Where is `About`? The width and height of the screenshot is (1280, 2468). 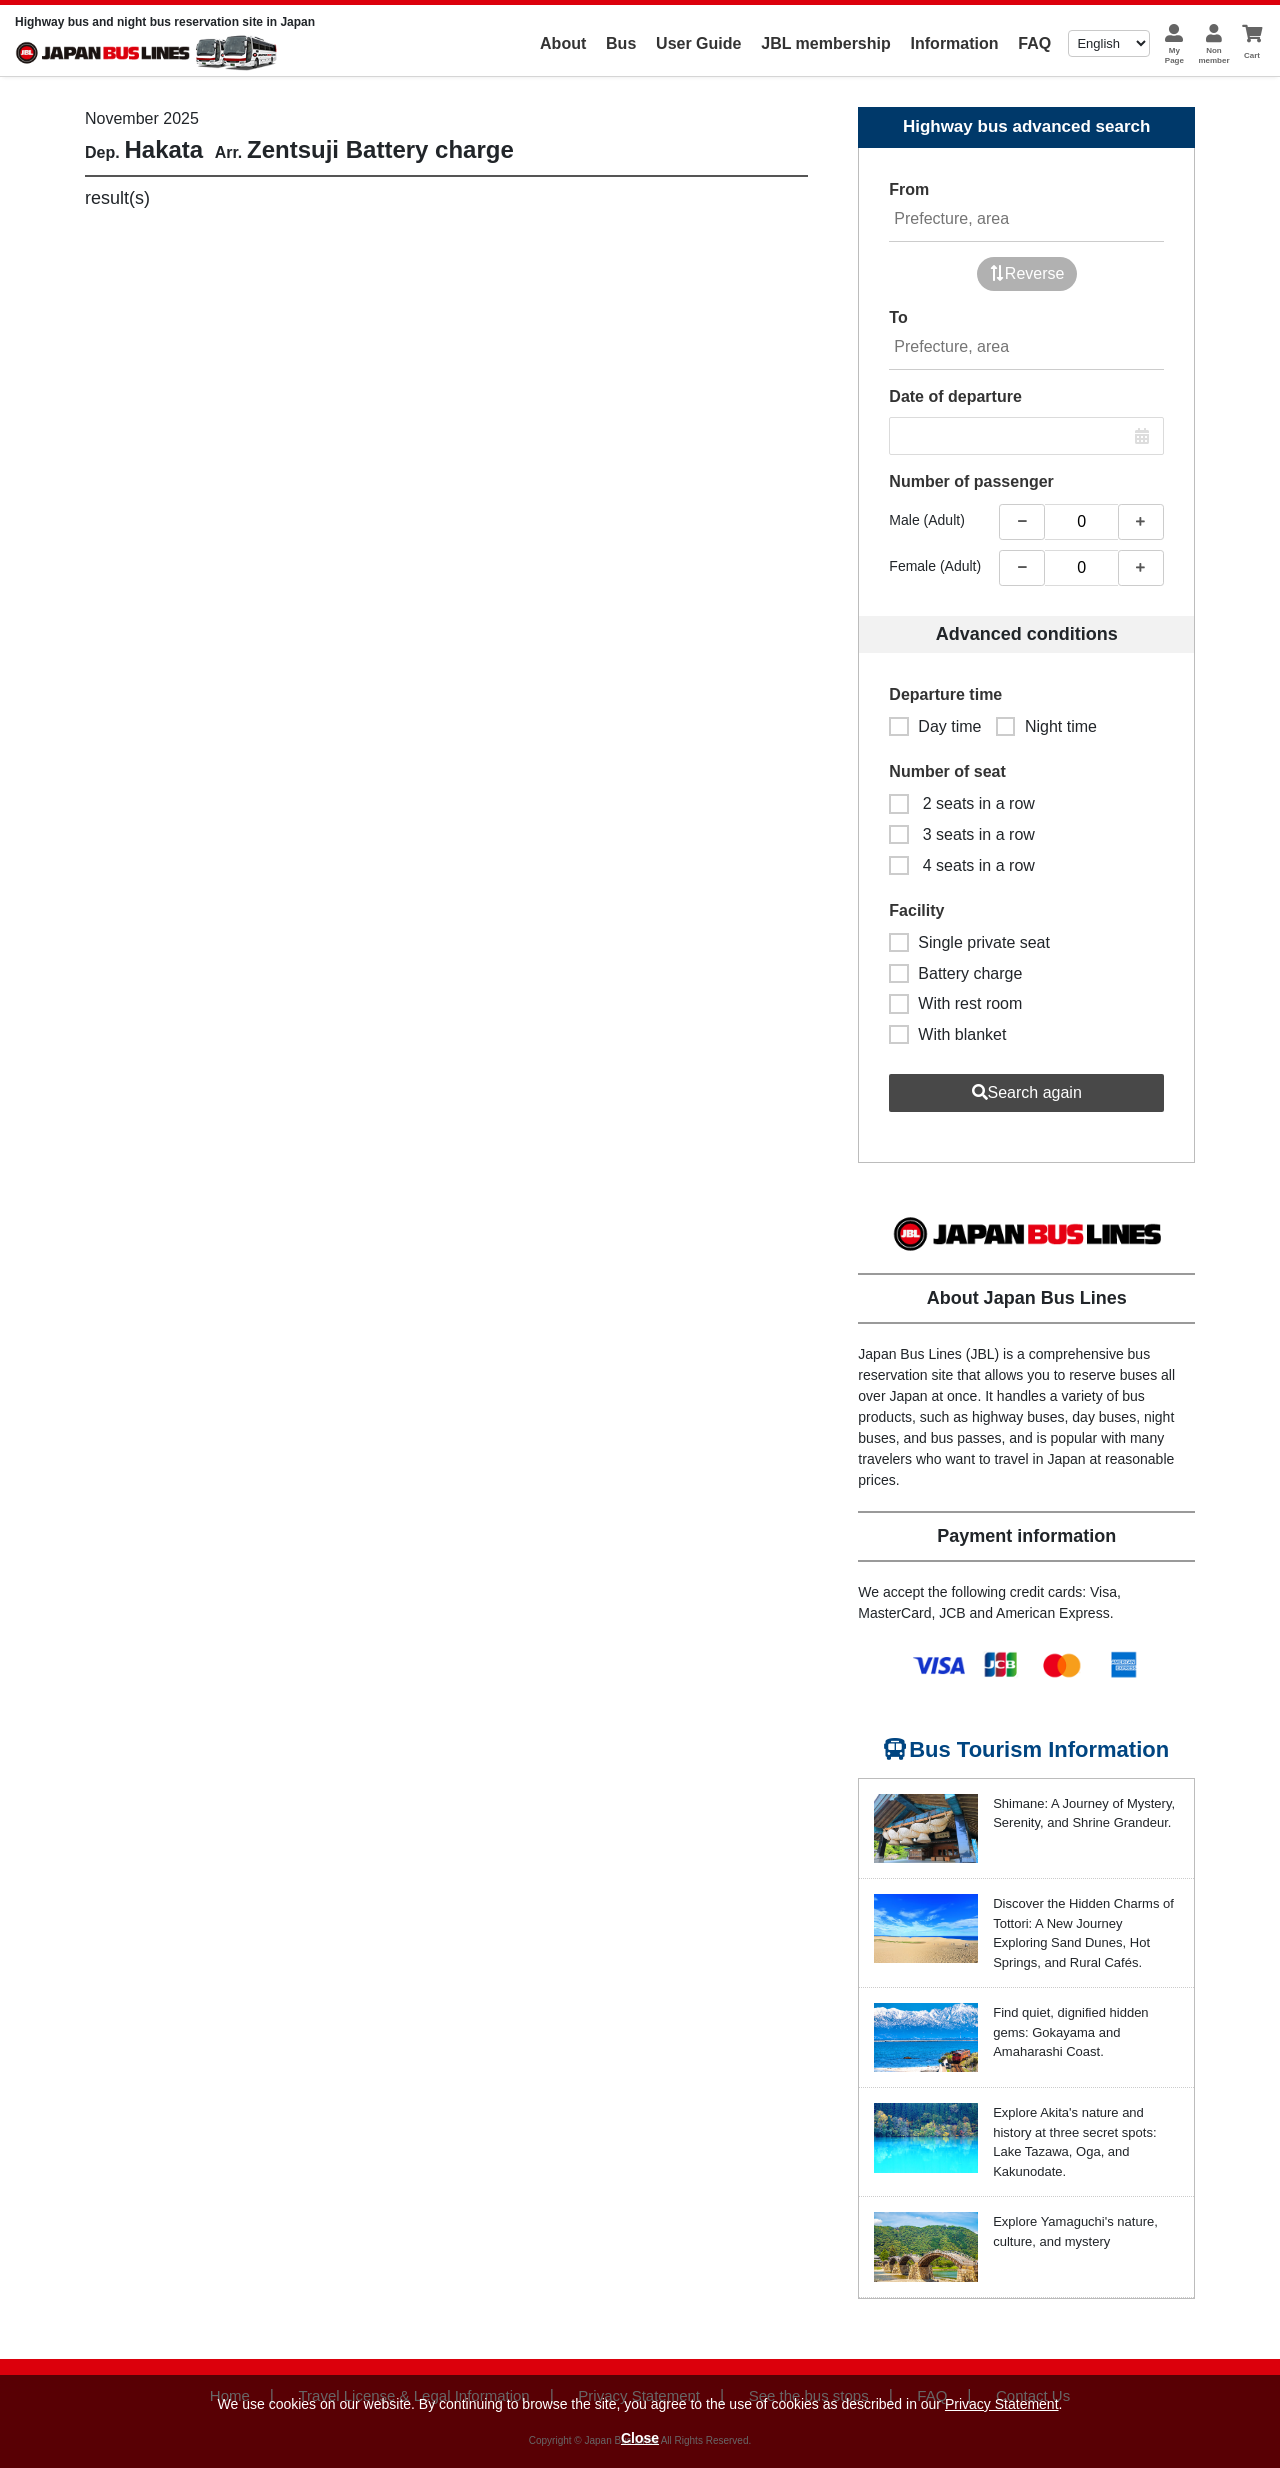
About is located at coordinates (563, 43).